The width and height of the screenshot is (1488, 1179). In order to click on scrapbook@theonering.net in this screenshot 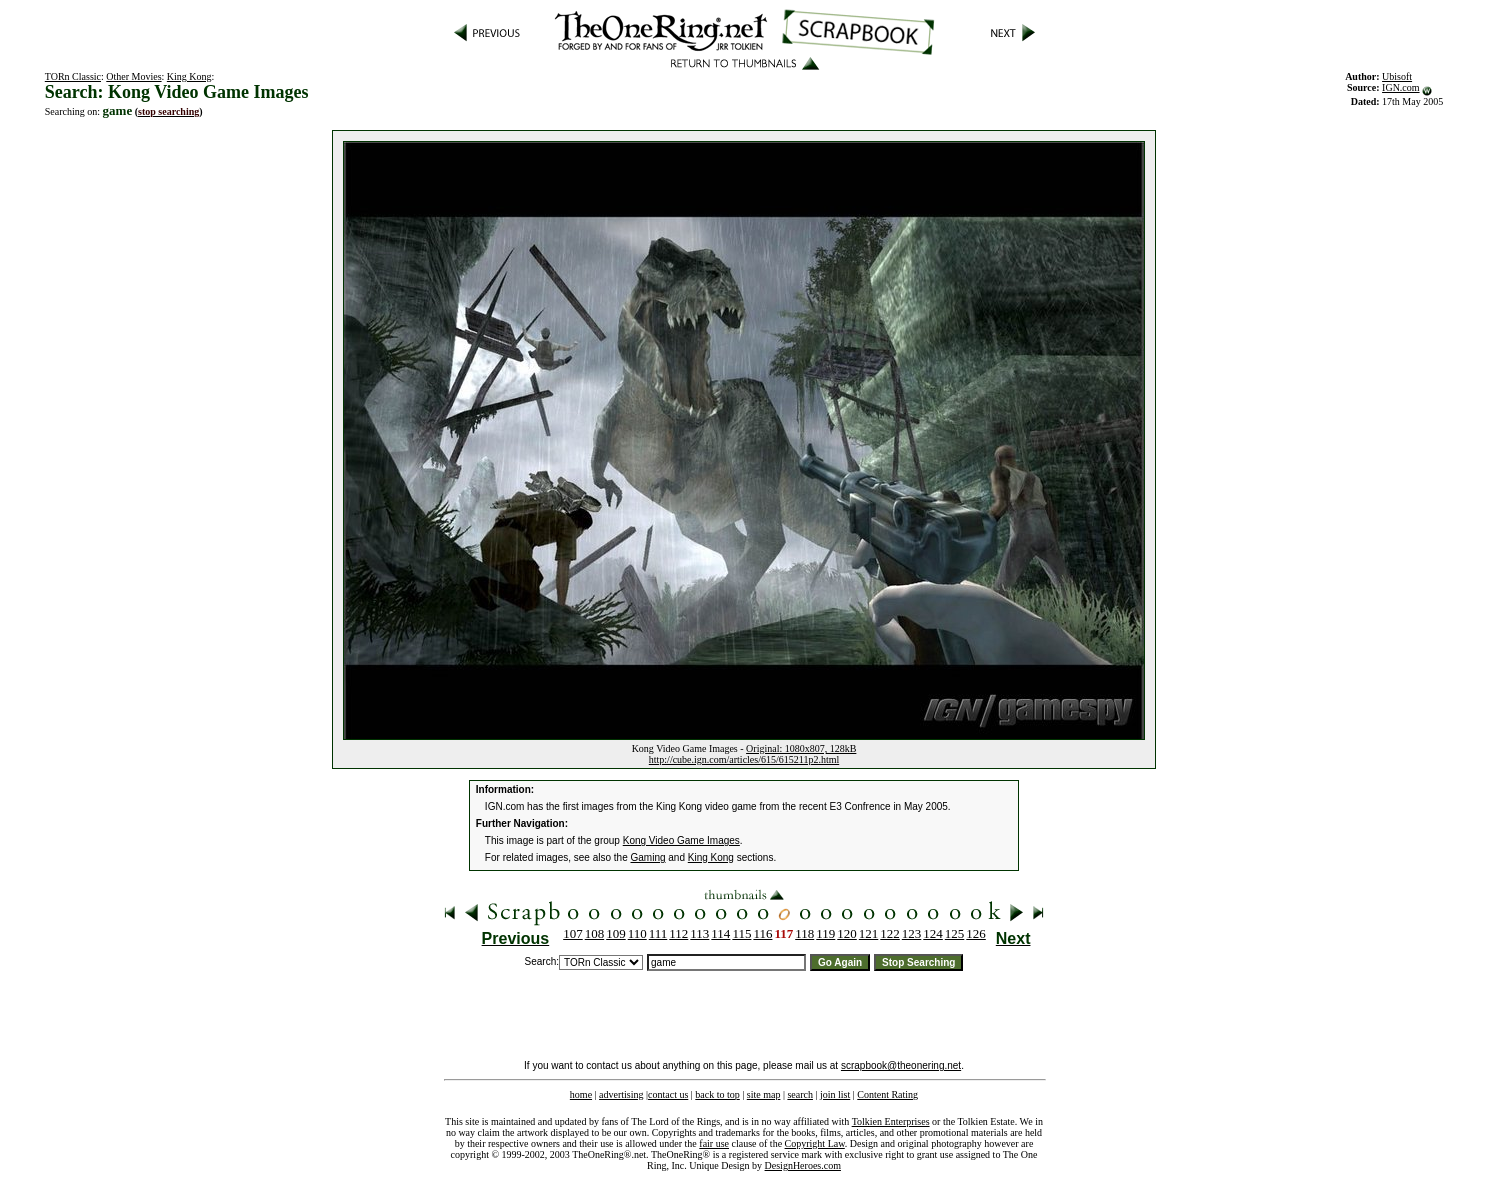, I will do `click(901, 1065)`.